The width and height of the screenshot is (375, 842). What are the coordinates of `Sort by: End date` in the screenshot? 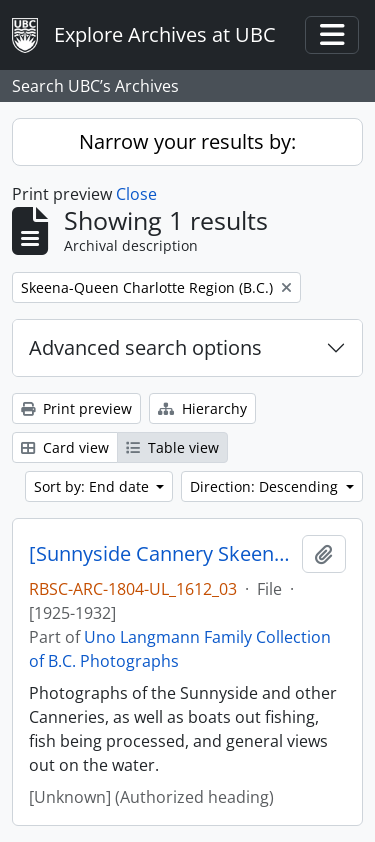 It's located at (93, 486).